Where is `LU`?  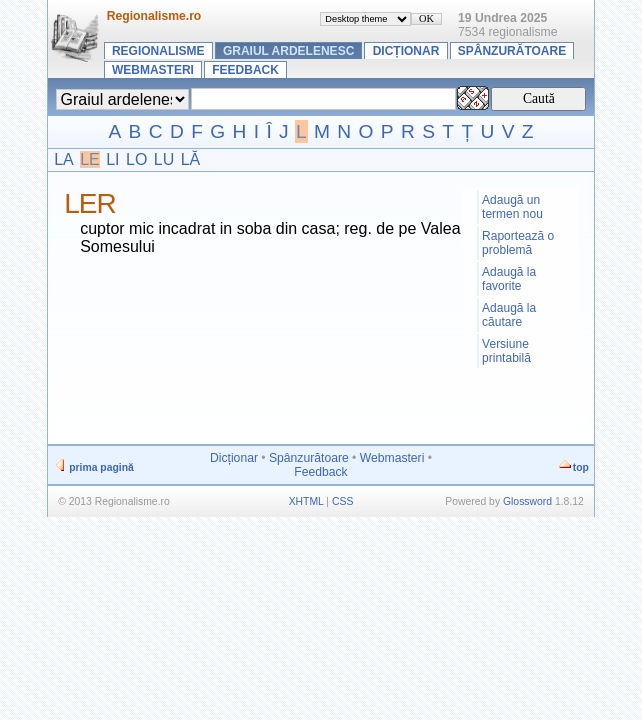 LU is located at coordinates (164, 159).